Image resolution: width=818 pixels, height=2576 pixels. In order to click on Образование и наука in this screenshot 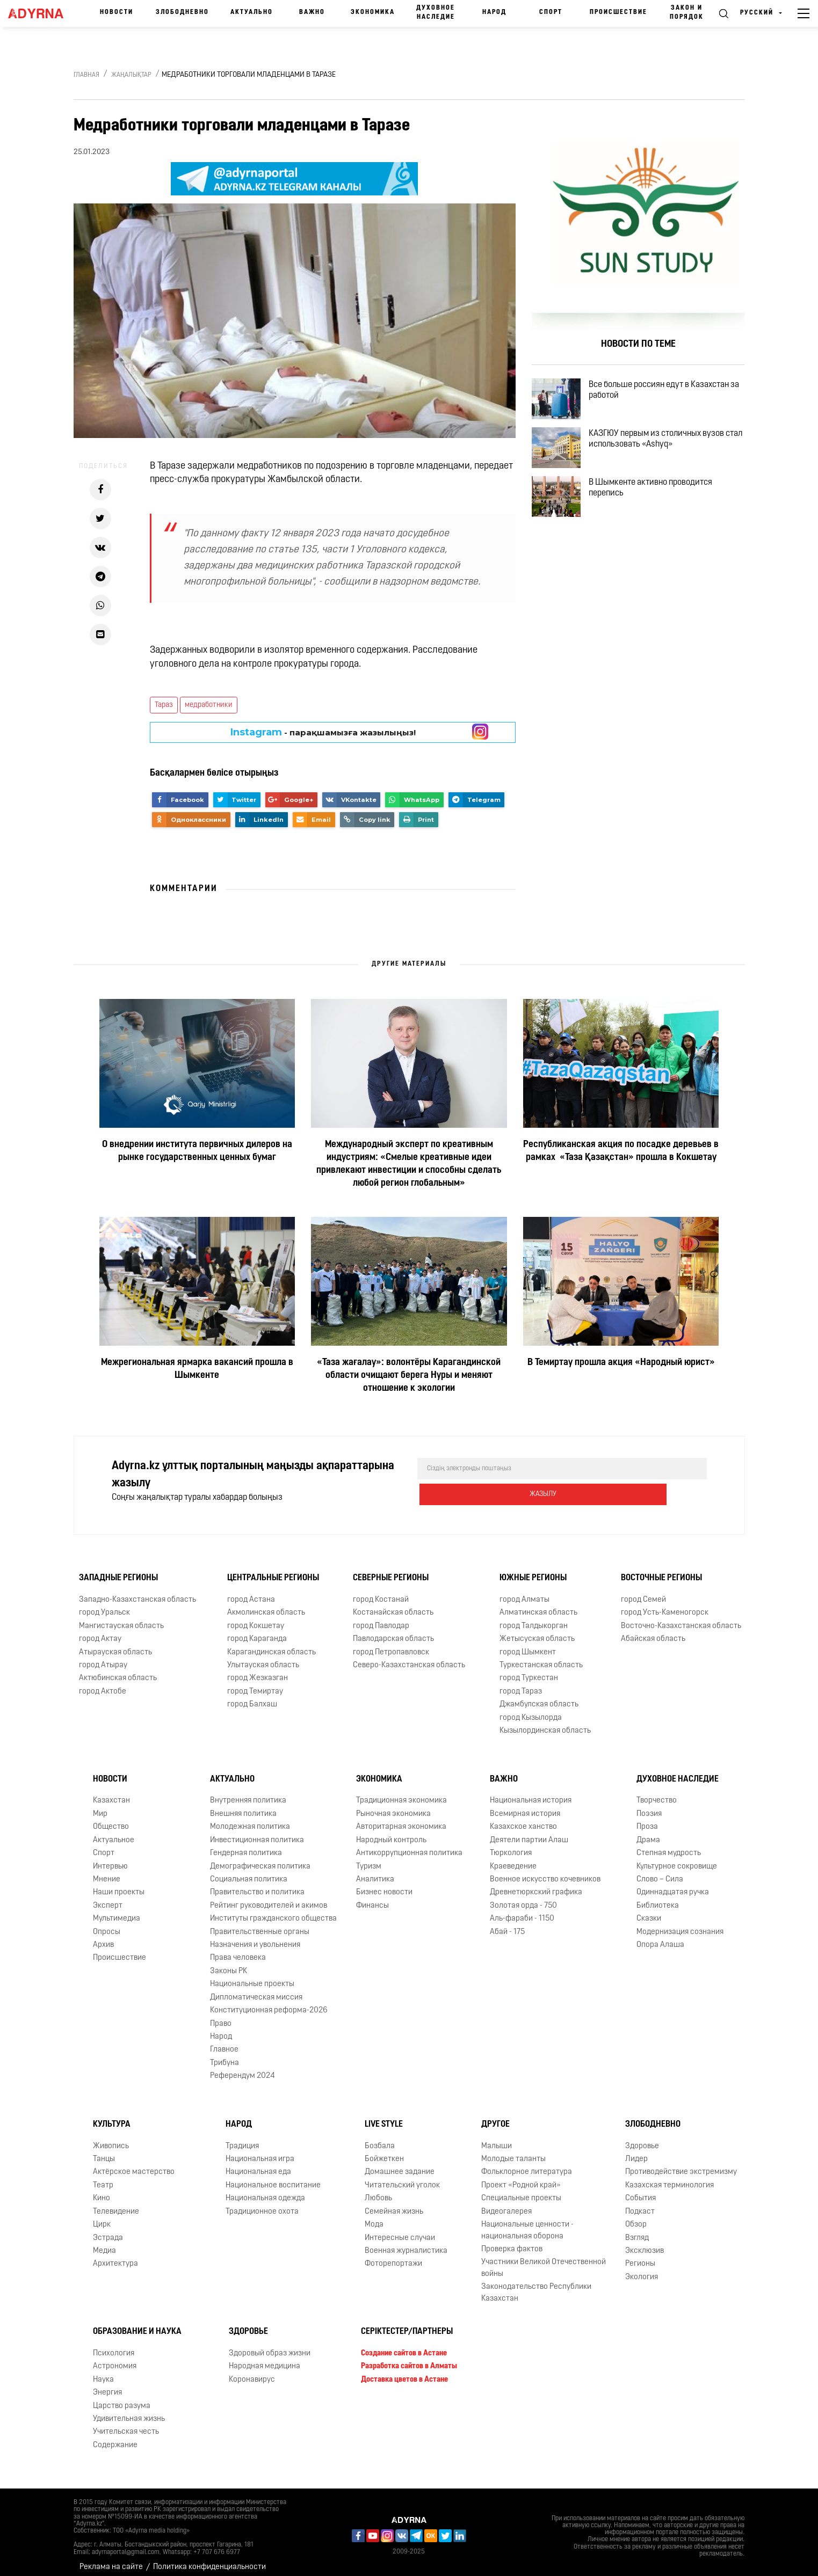, I will do `click(137, 2323)`.